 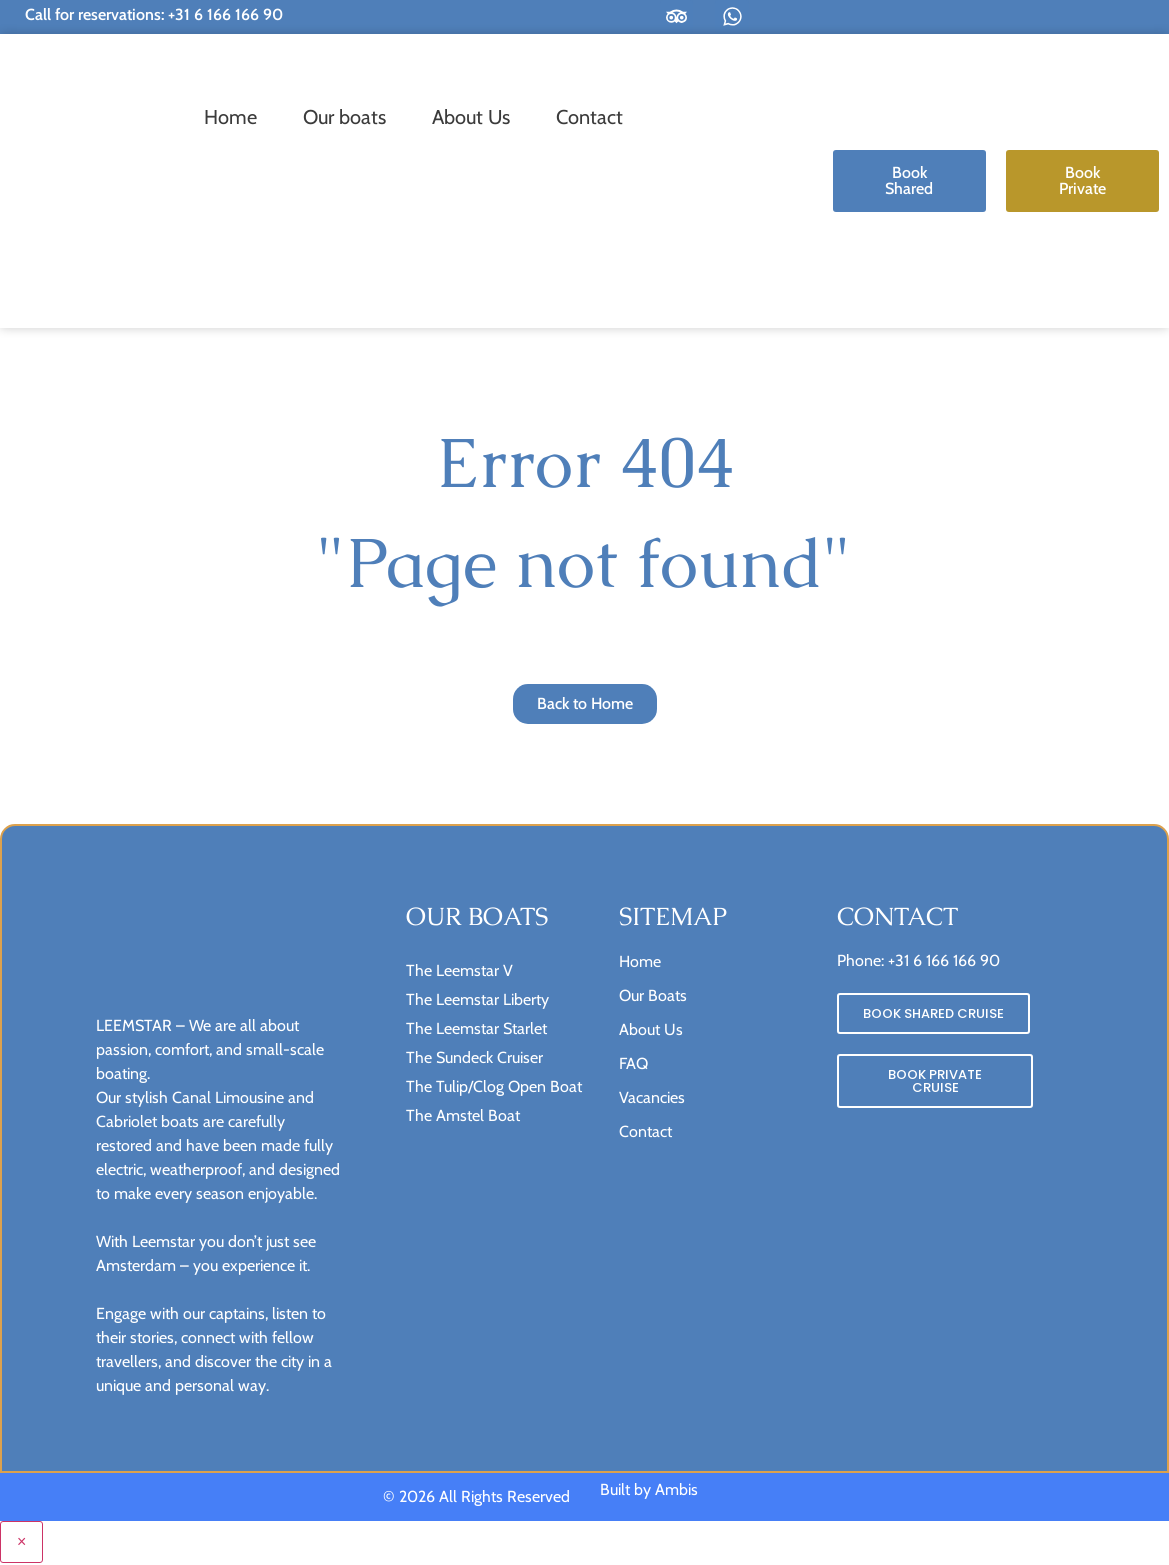 What do you see at coordinates (653, 996) in the screenshot?
I see `Our Boats` at bounding box center [653, 996].